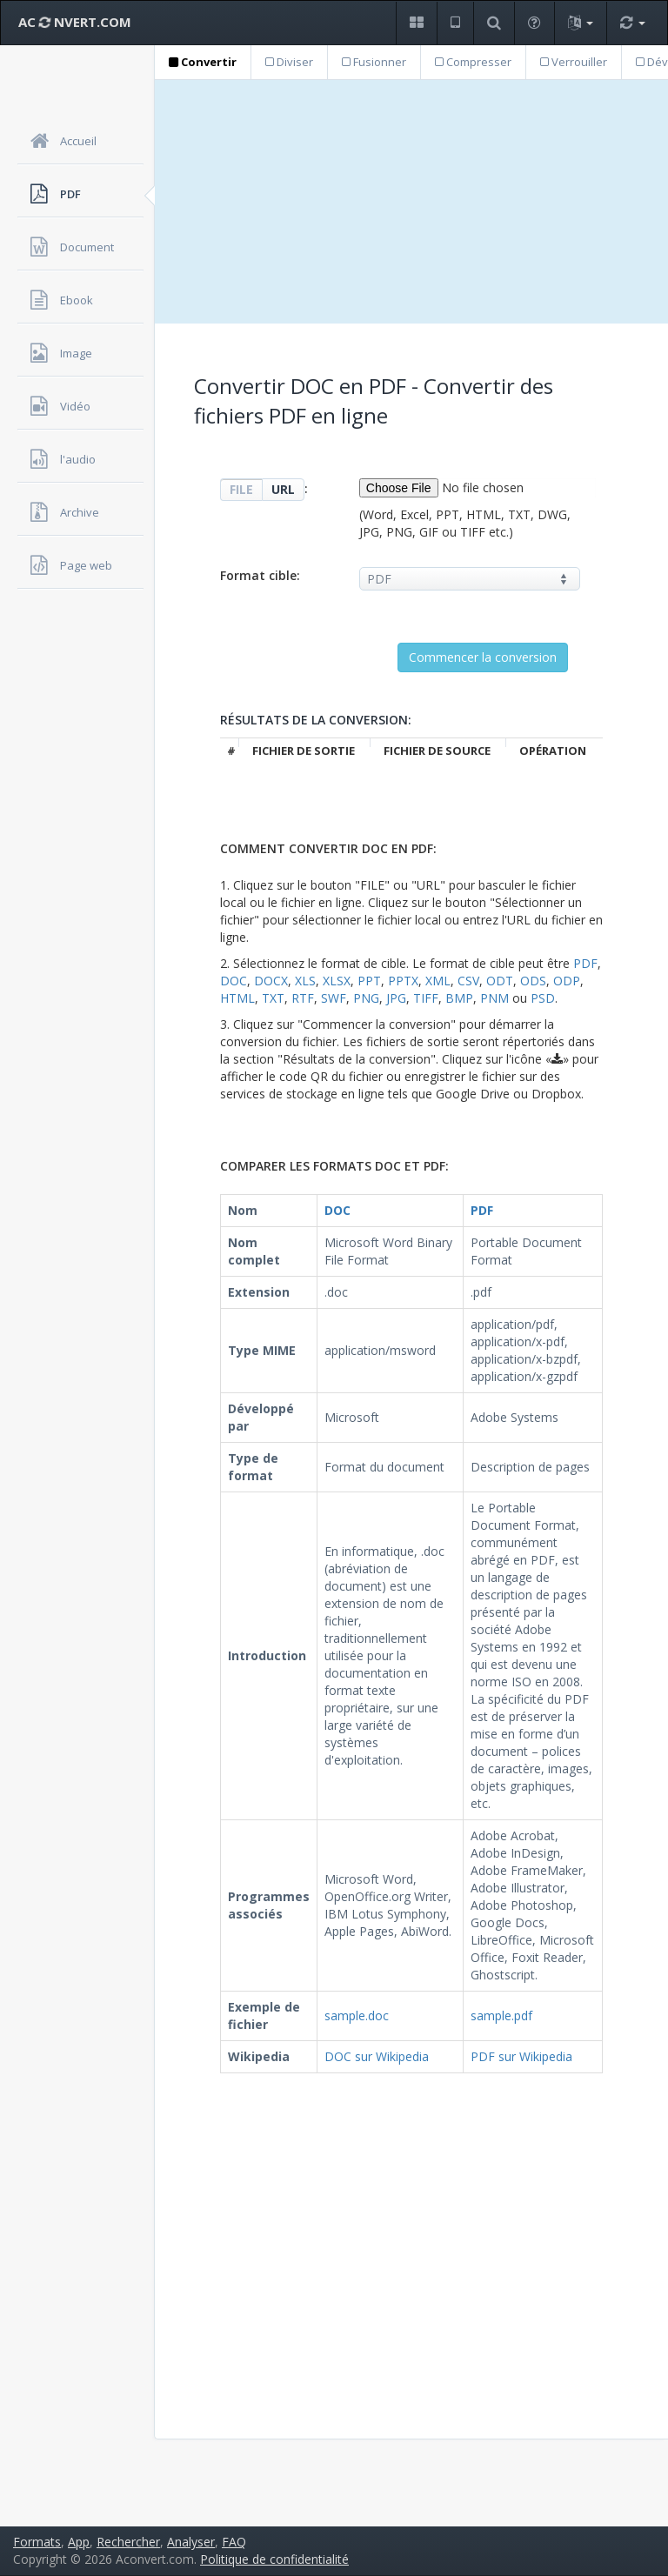 This screenshot has width=668, height=2576. I want to click on RTF, so click(302, 998).